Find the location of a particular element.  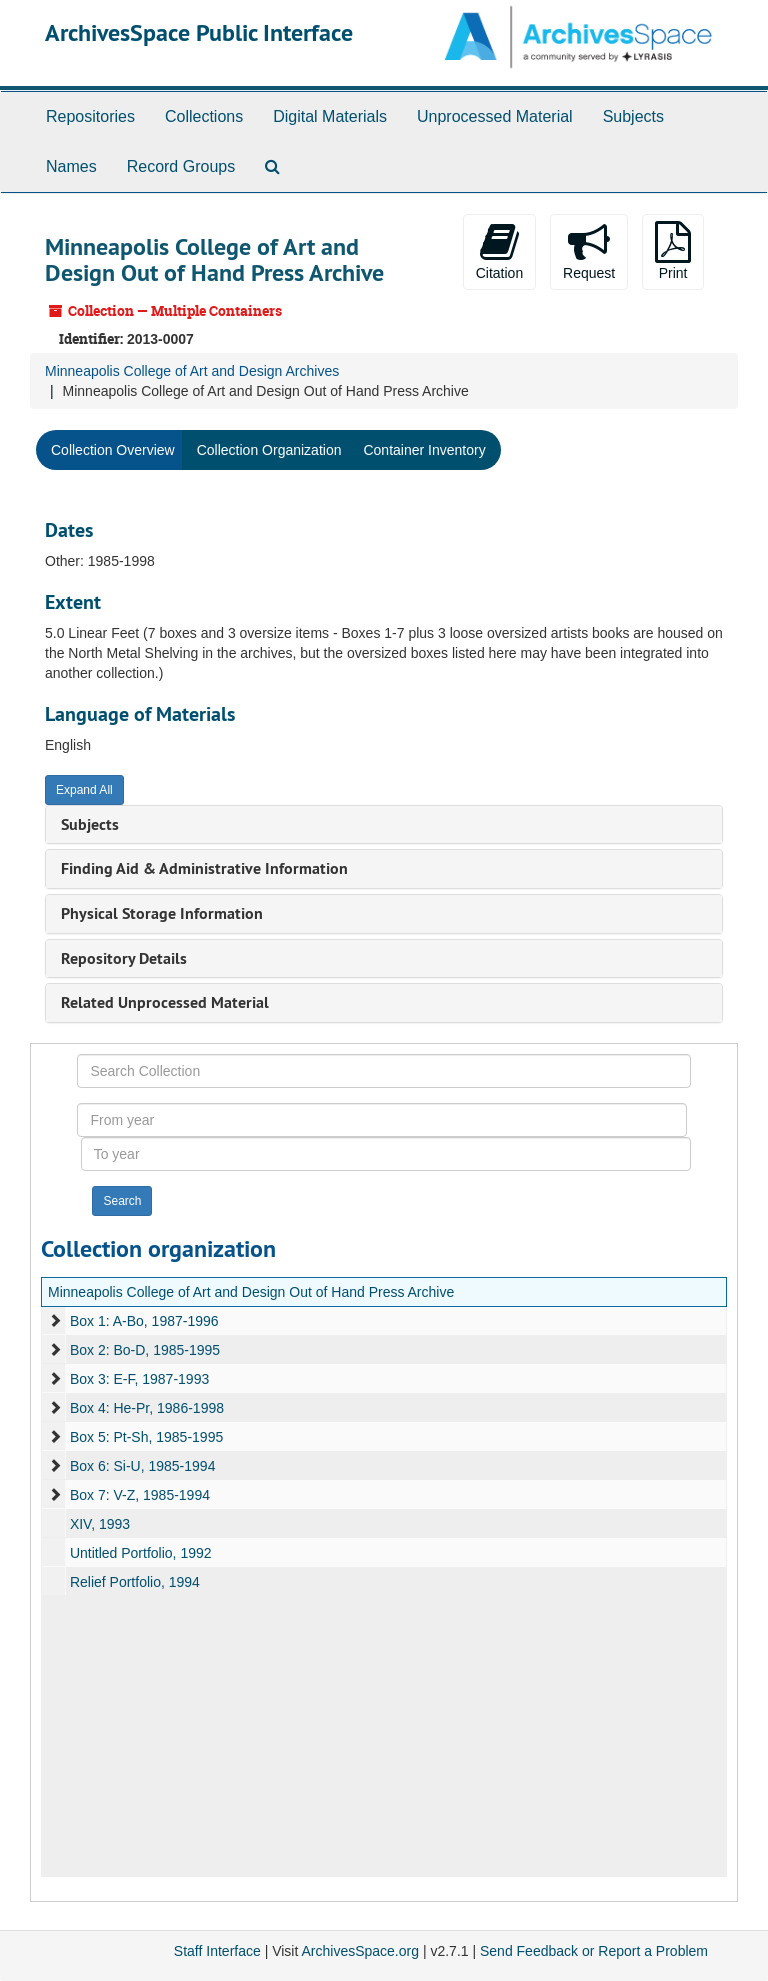

ArchivesSpace.org is located at coordinates (360, 1951).